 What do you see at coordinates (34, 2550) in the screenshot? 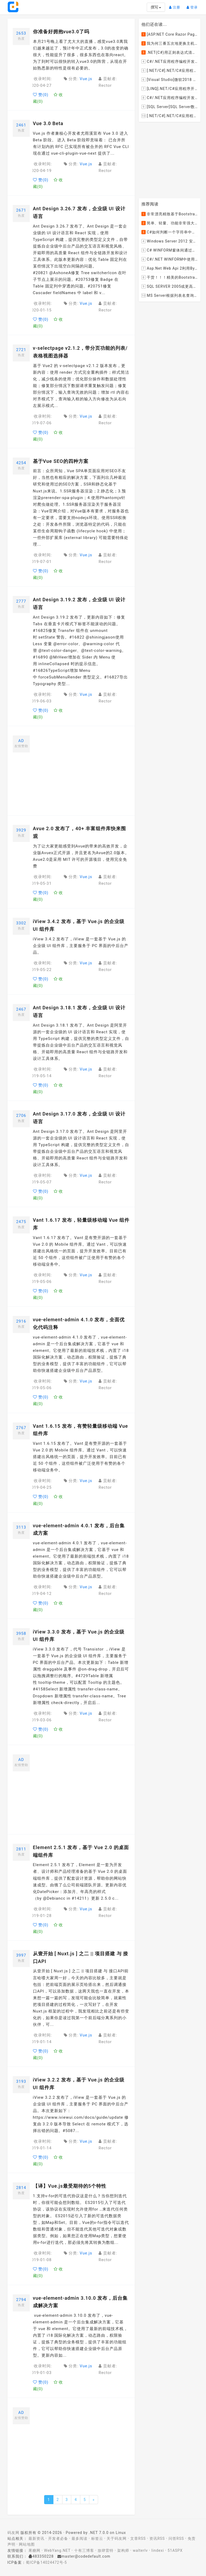
I see `果糖网` at bounding box center [34, 2550].